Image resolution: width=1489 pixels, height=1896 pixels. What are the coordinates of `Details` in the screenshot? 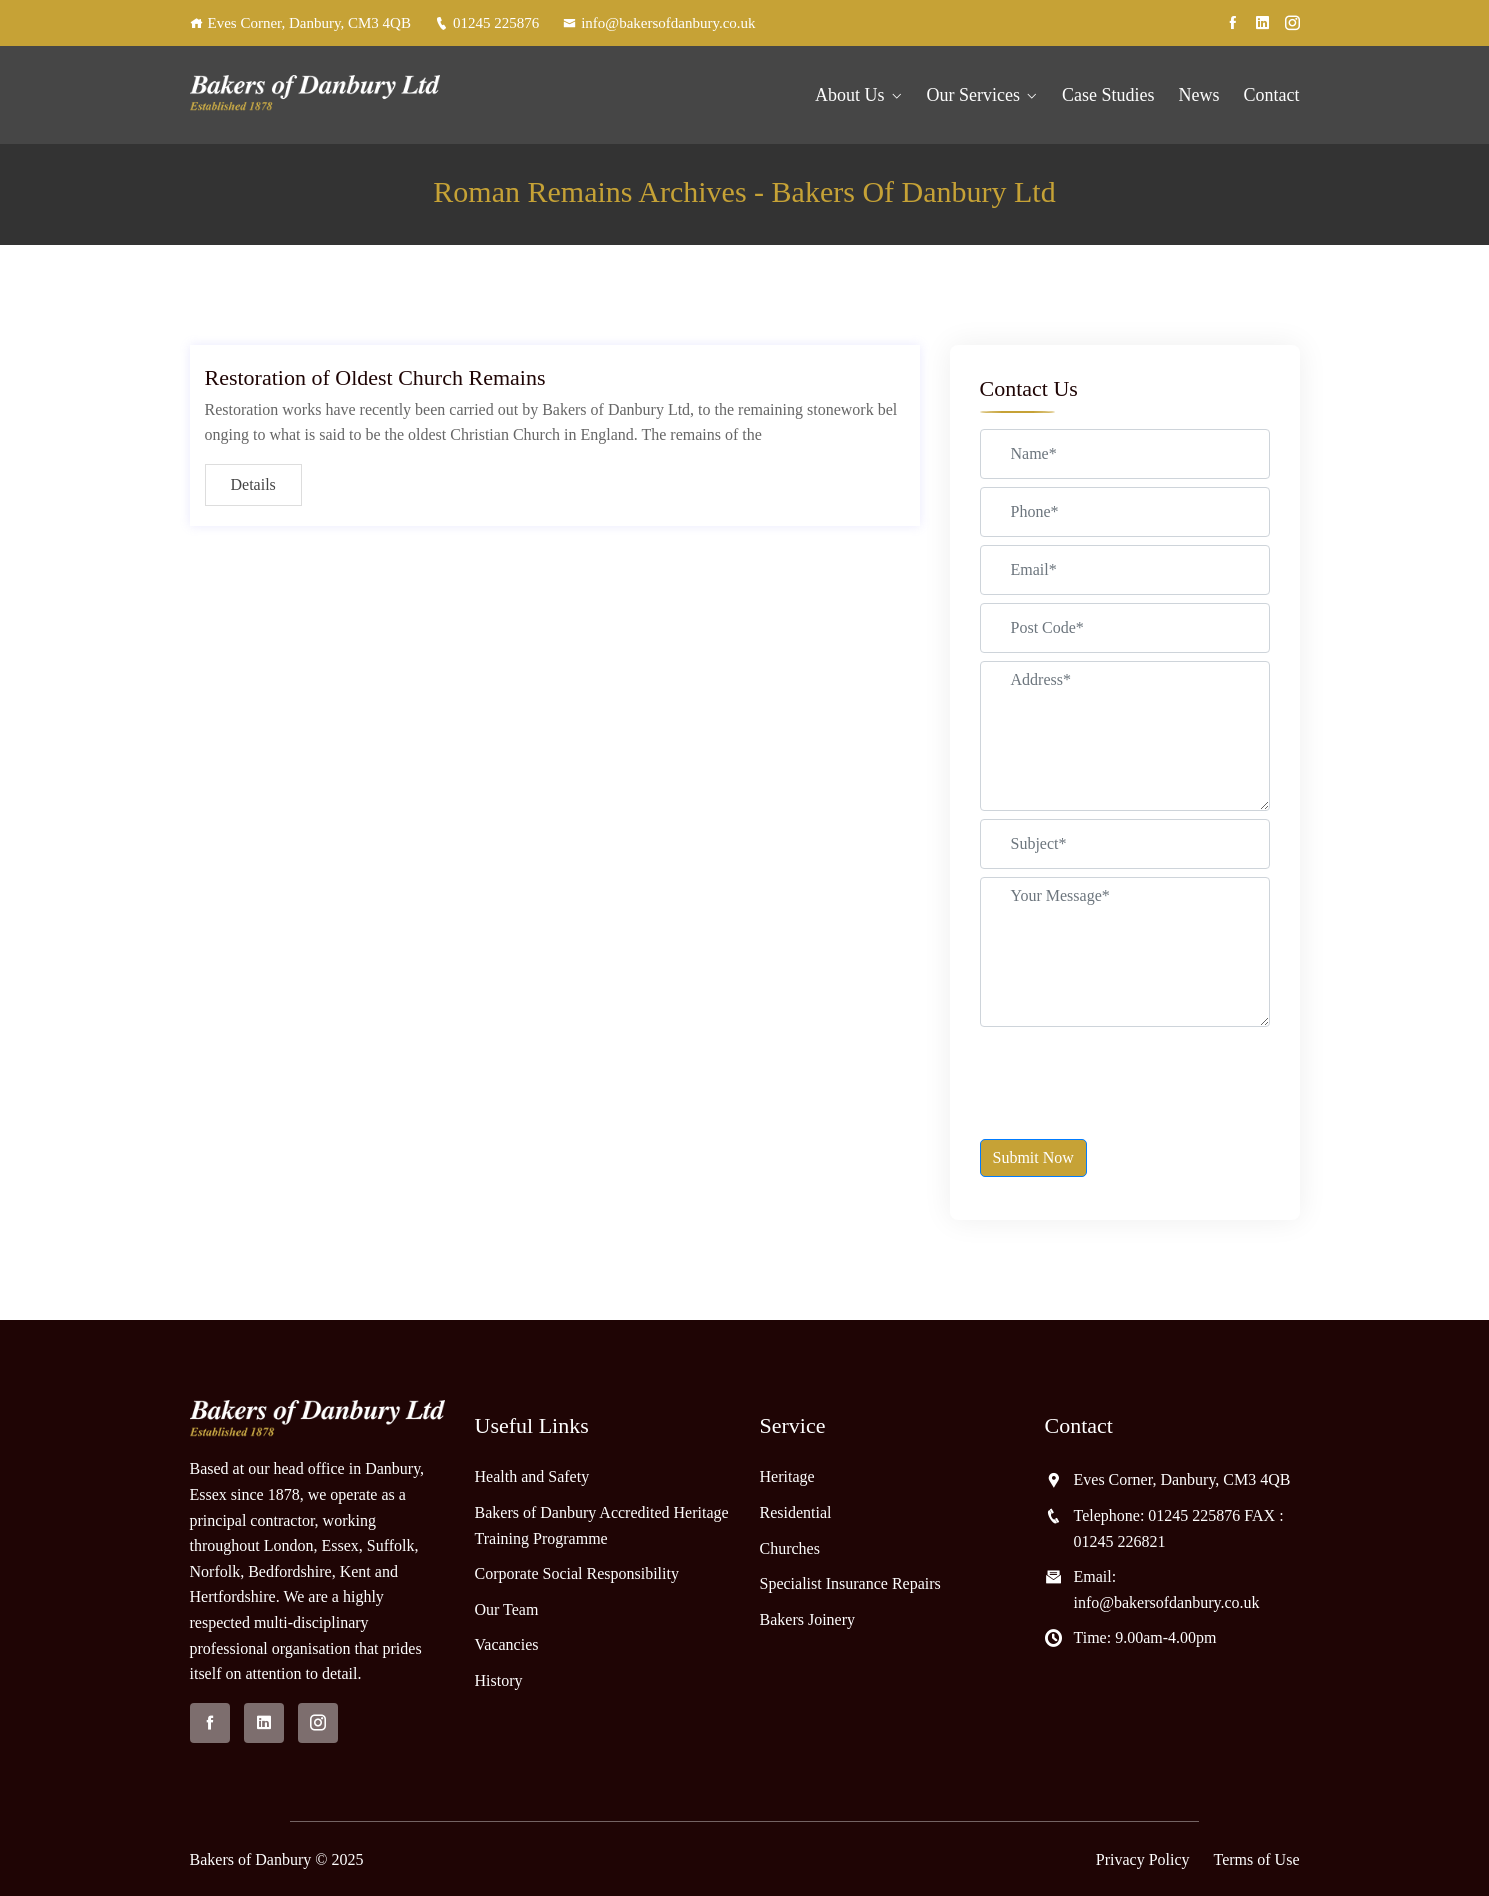 It's located at (253, 484).